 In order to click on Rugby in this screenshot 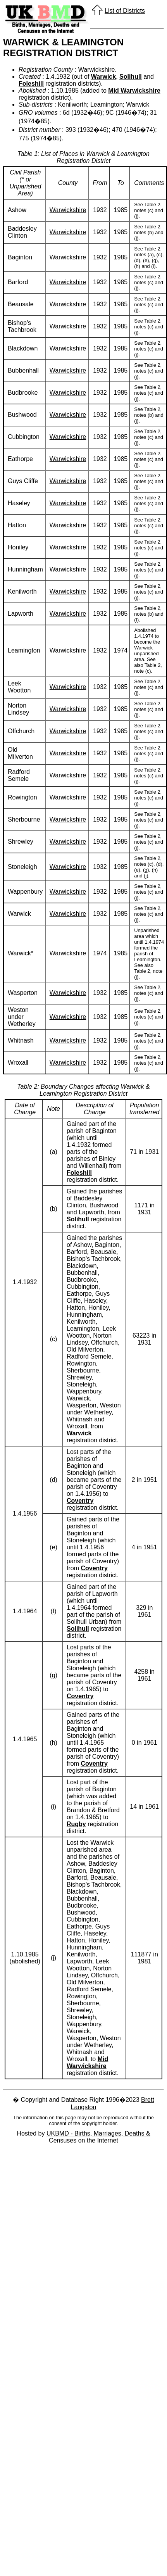, I will do `click(76, 1824)`.